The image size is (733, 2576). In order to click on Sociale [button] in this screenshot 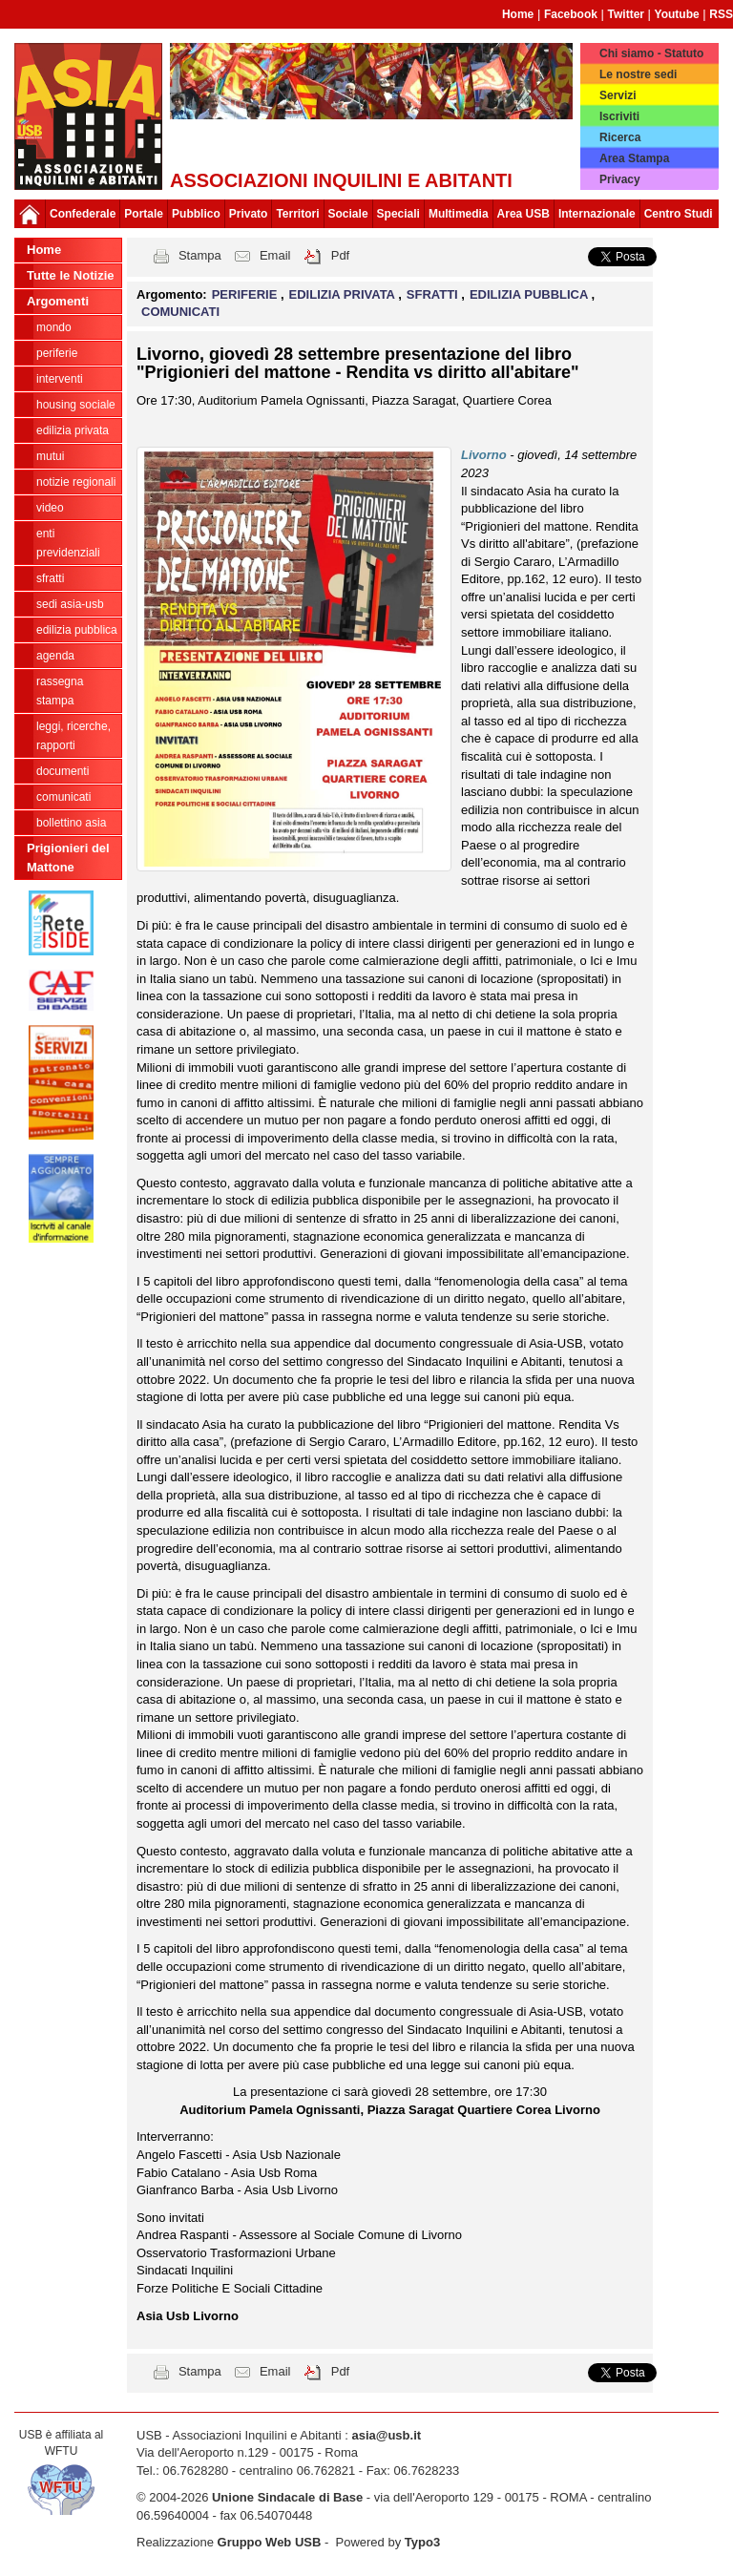, I will do `click(348, 213)`.